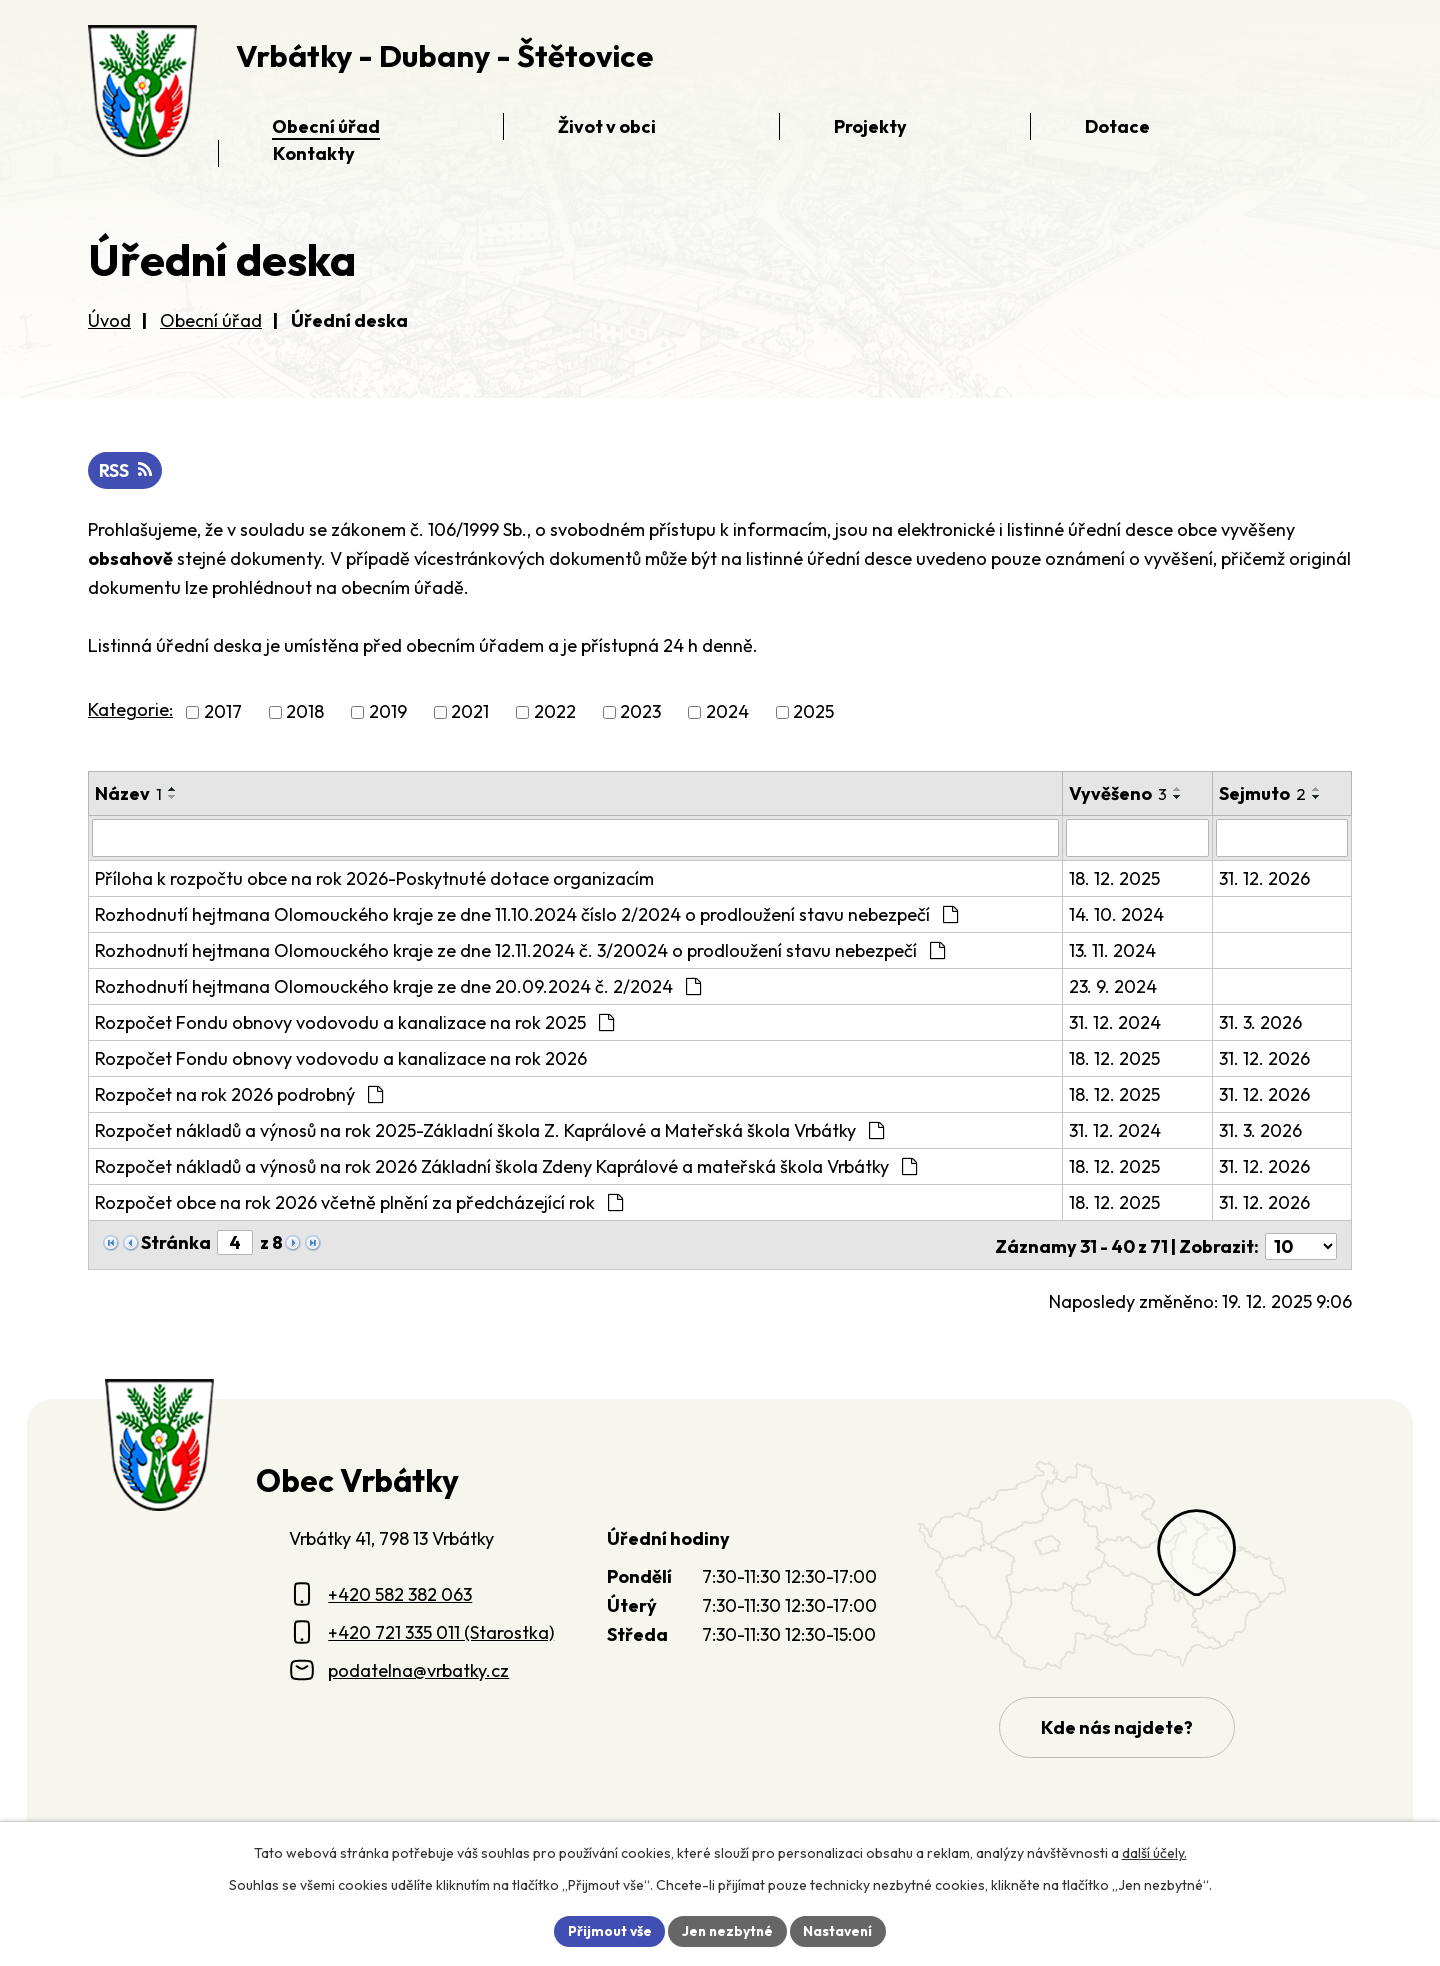 Image resolution: width=1440 pixels, height=1966 pixels. I want to click on 18. 12. 2025, so click(1115, 878).